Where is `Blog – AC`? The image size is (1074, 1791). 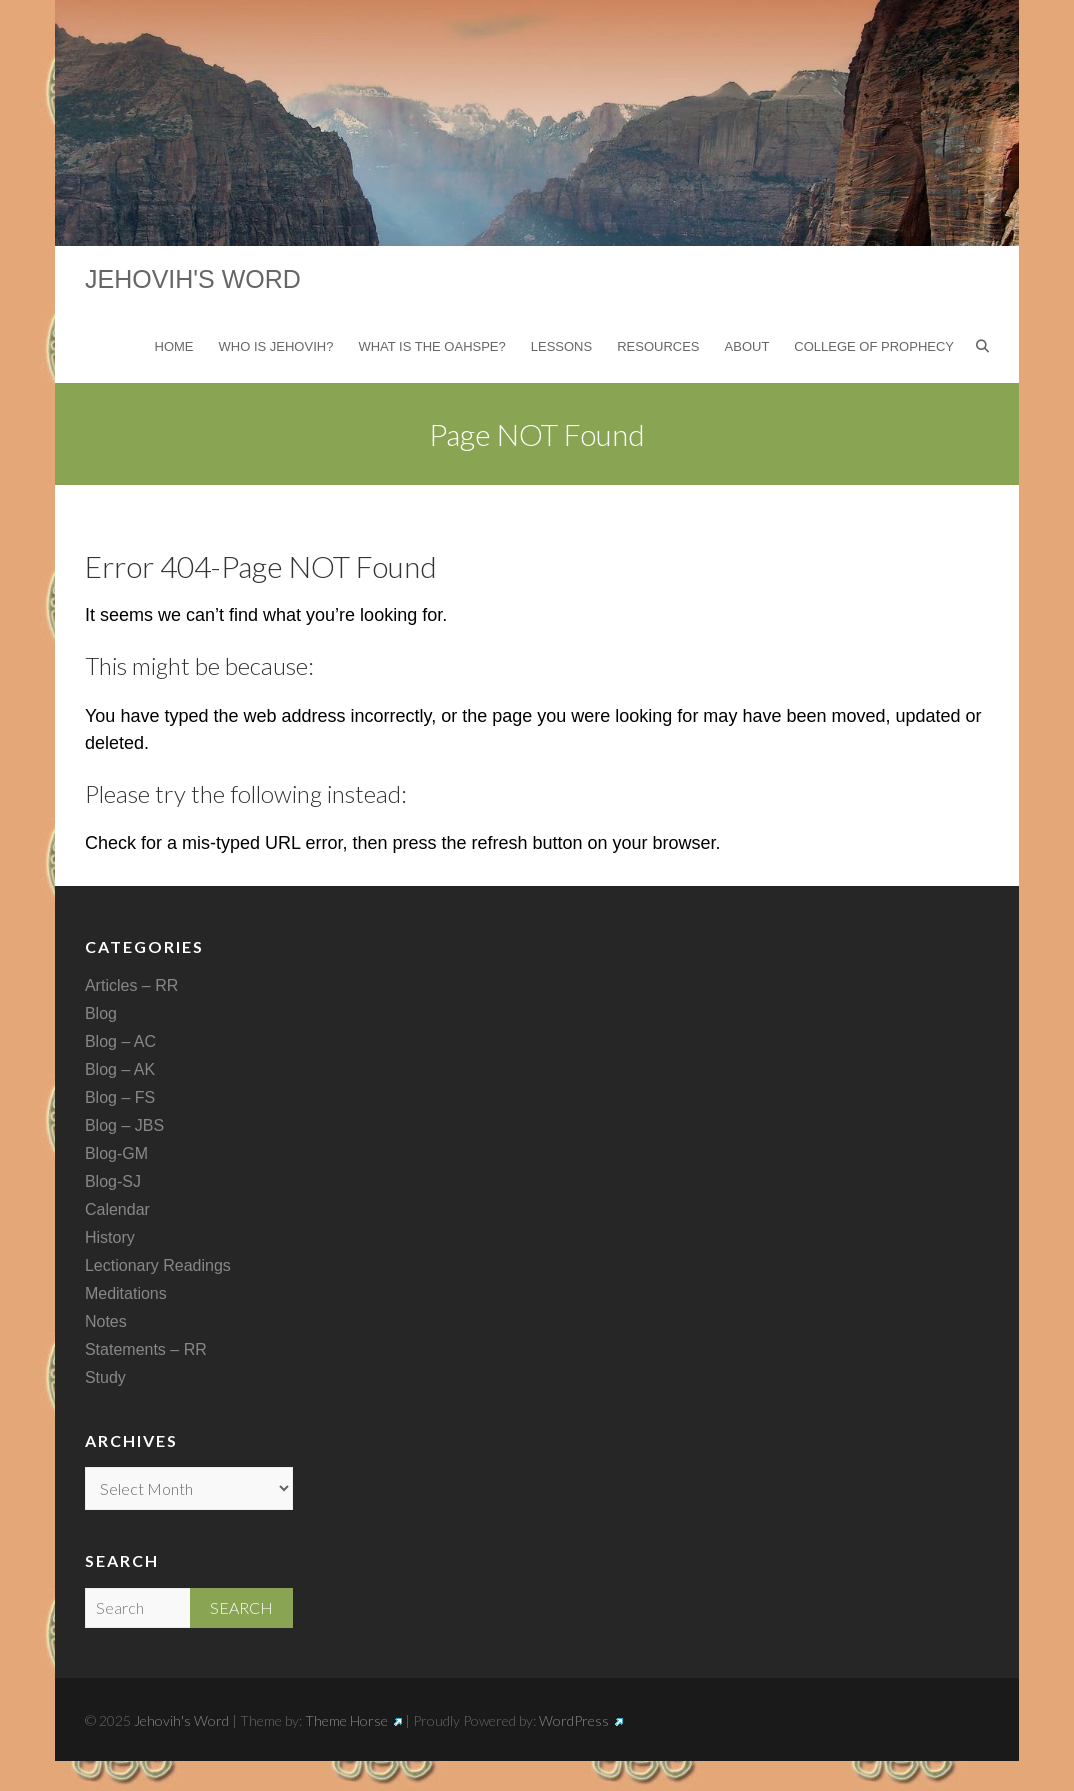 Blog – AC is located at coordinates (120, 1041).